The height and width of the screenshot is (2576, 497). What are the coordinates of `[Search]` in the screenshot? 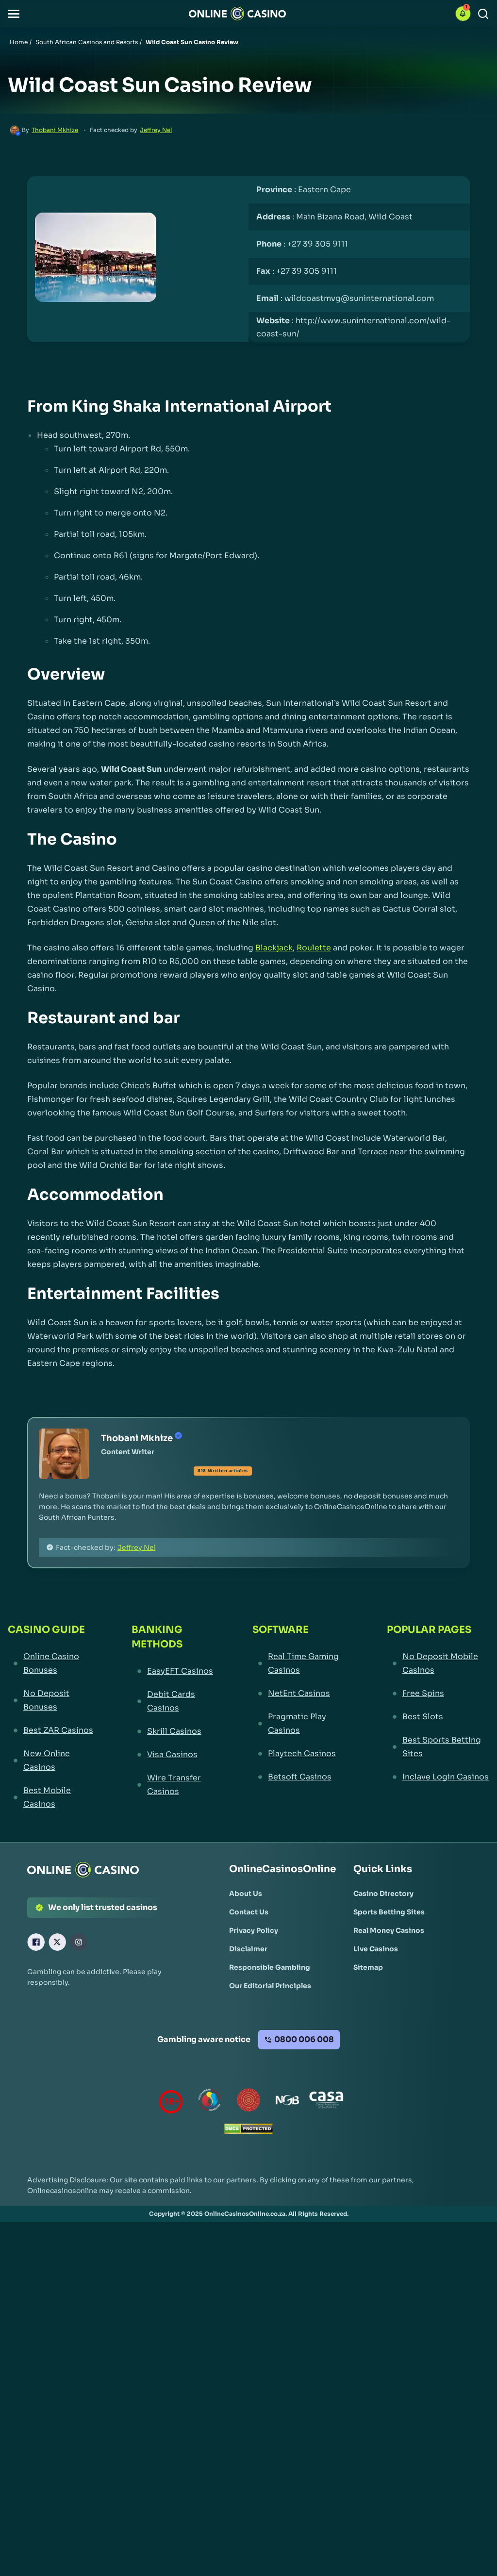 It's located at (483, 14).